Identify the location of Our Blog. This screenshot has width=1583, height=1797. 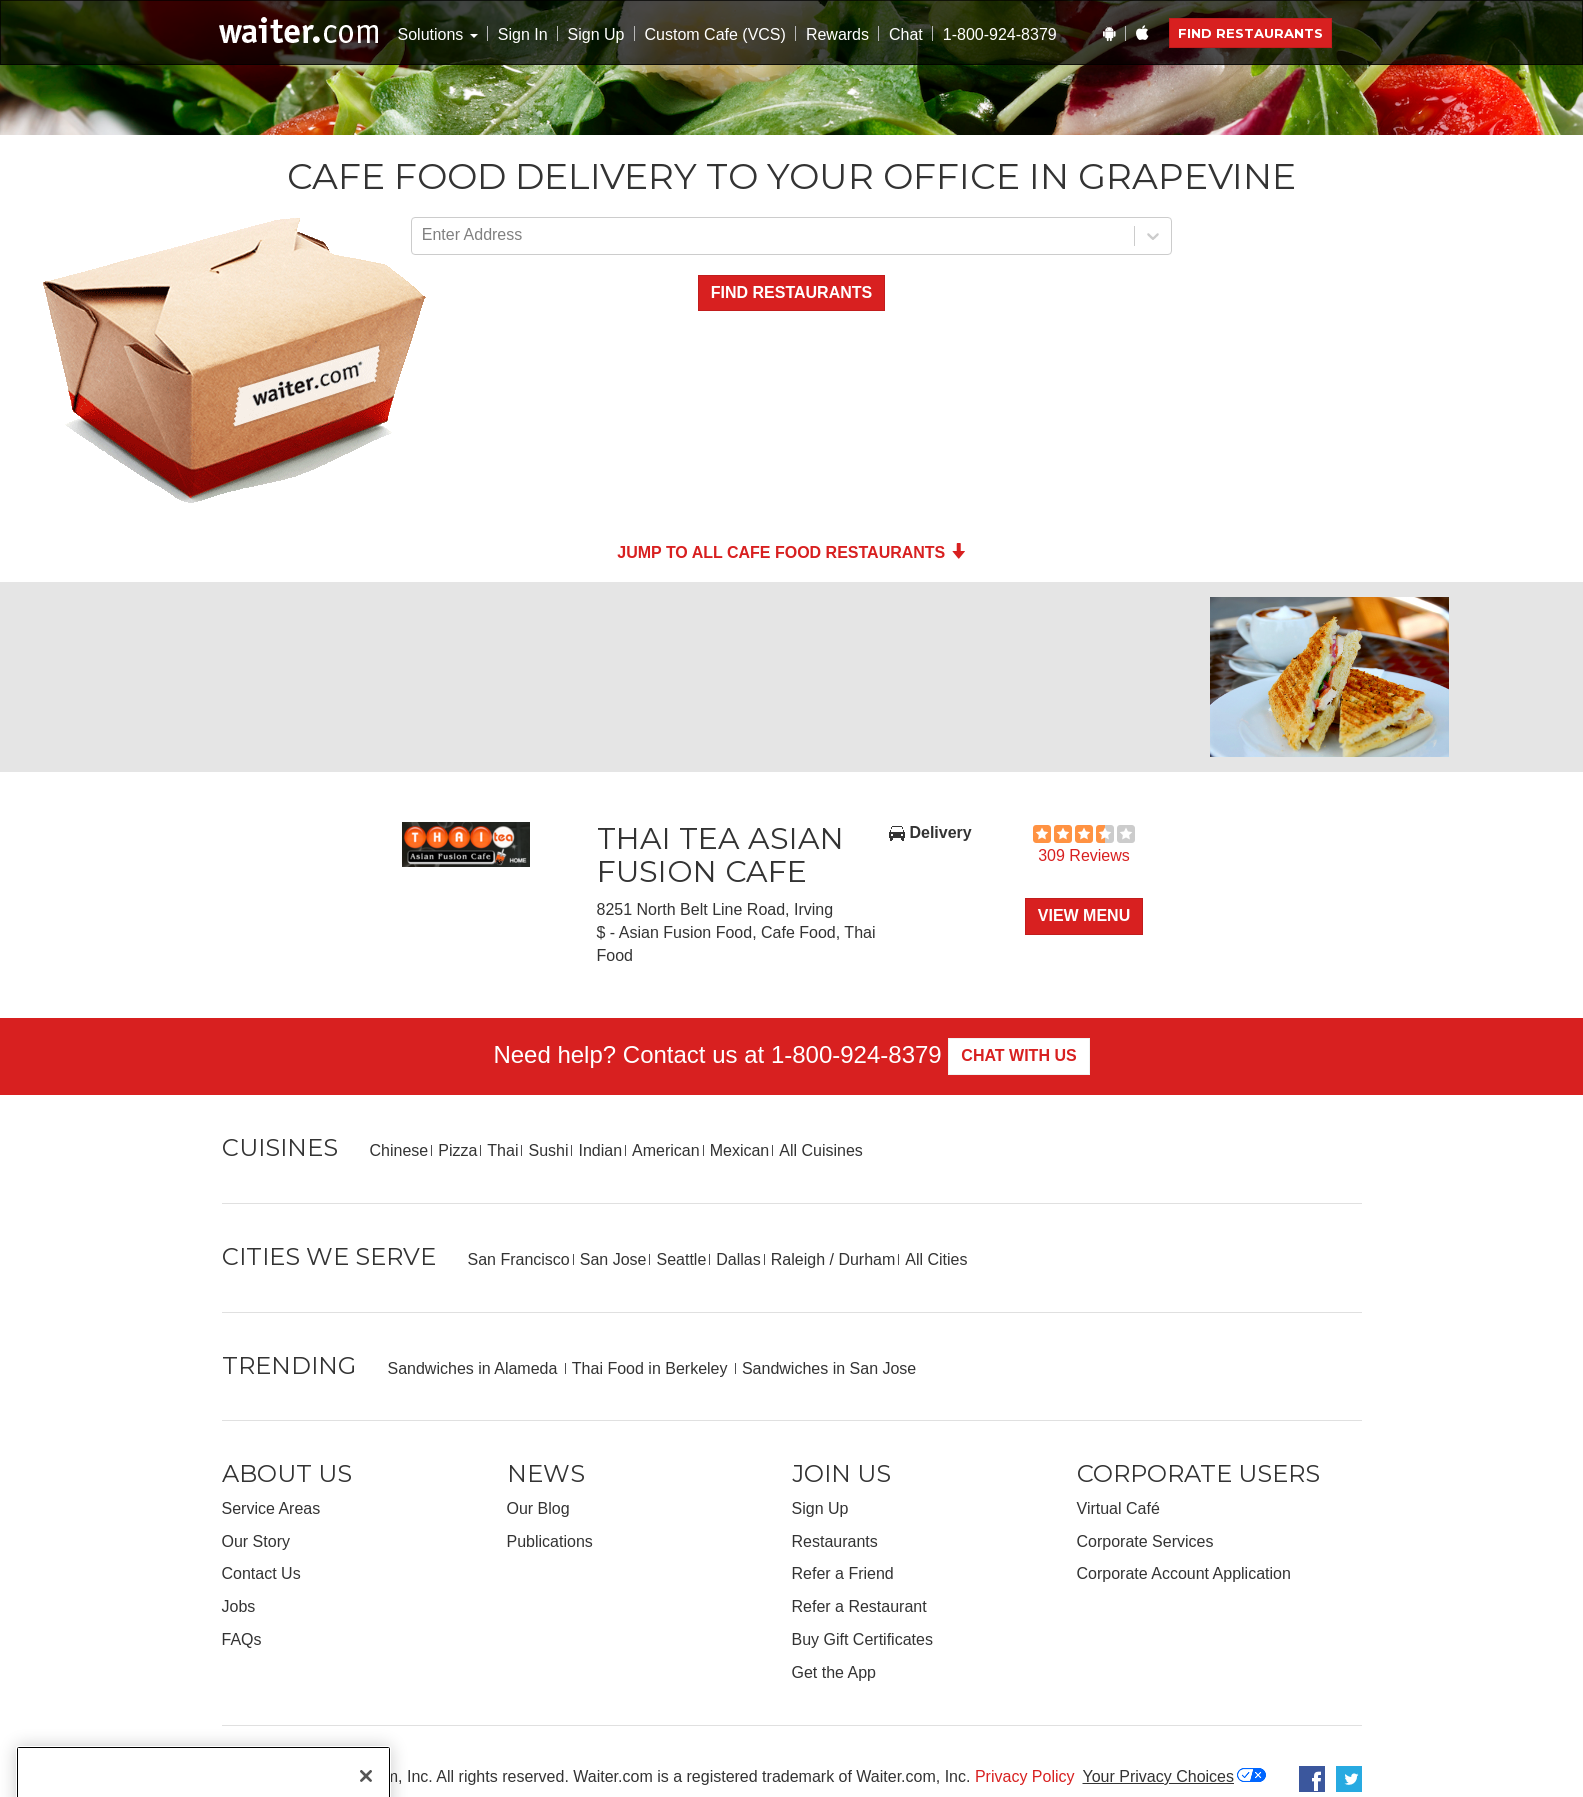
(538, 1508).